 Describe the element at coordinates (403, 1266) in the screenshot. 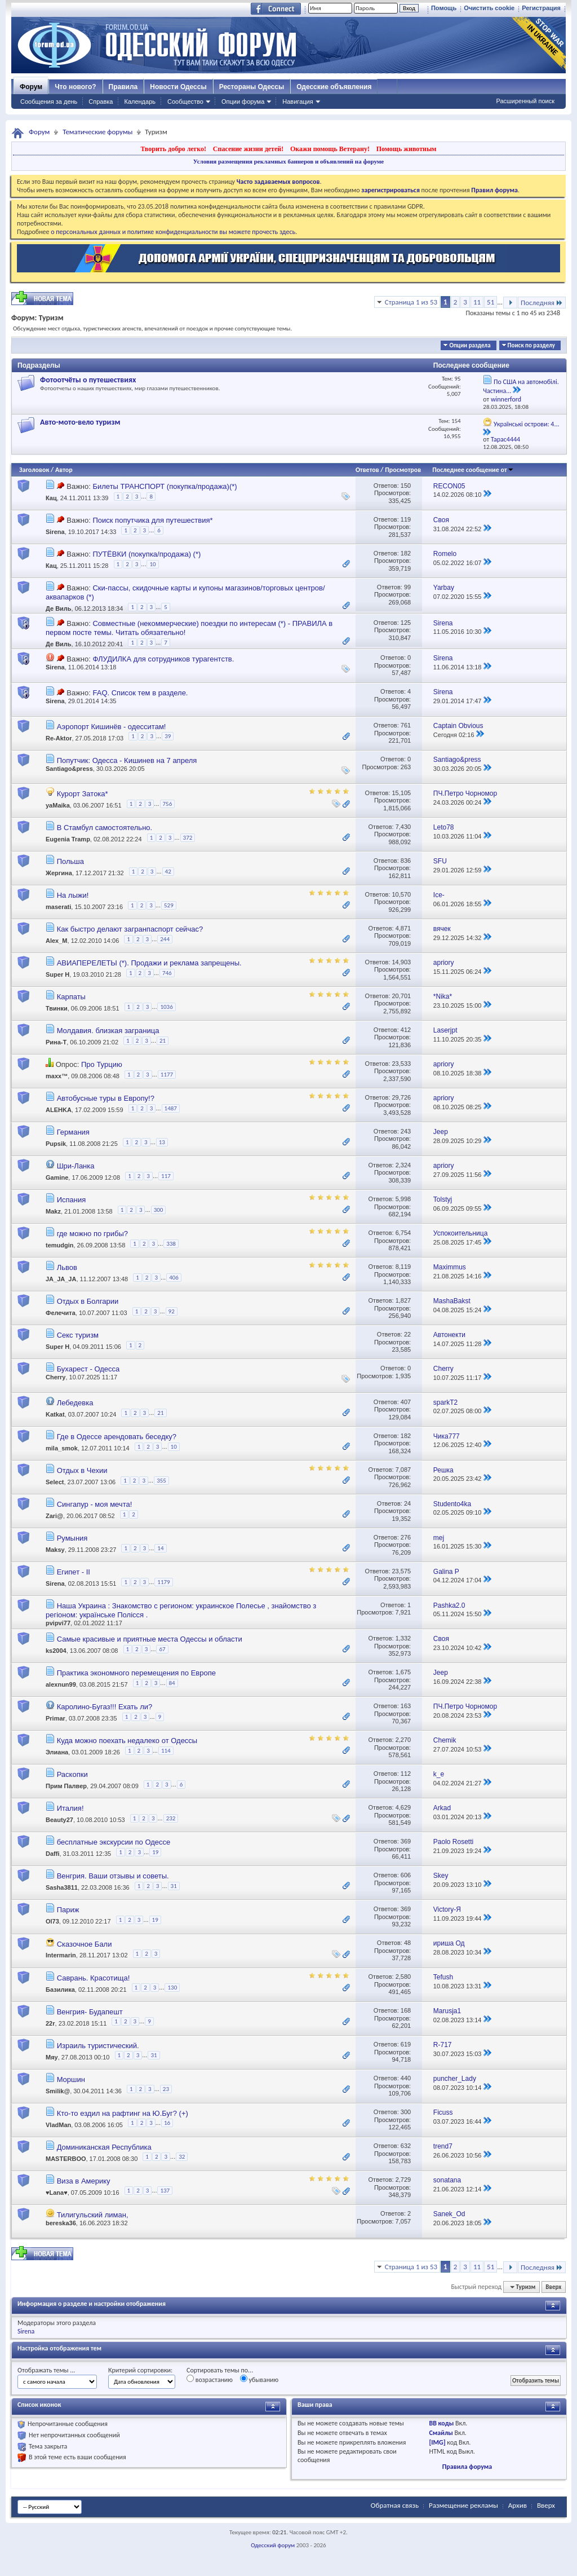

I see `8,119` at that location.